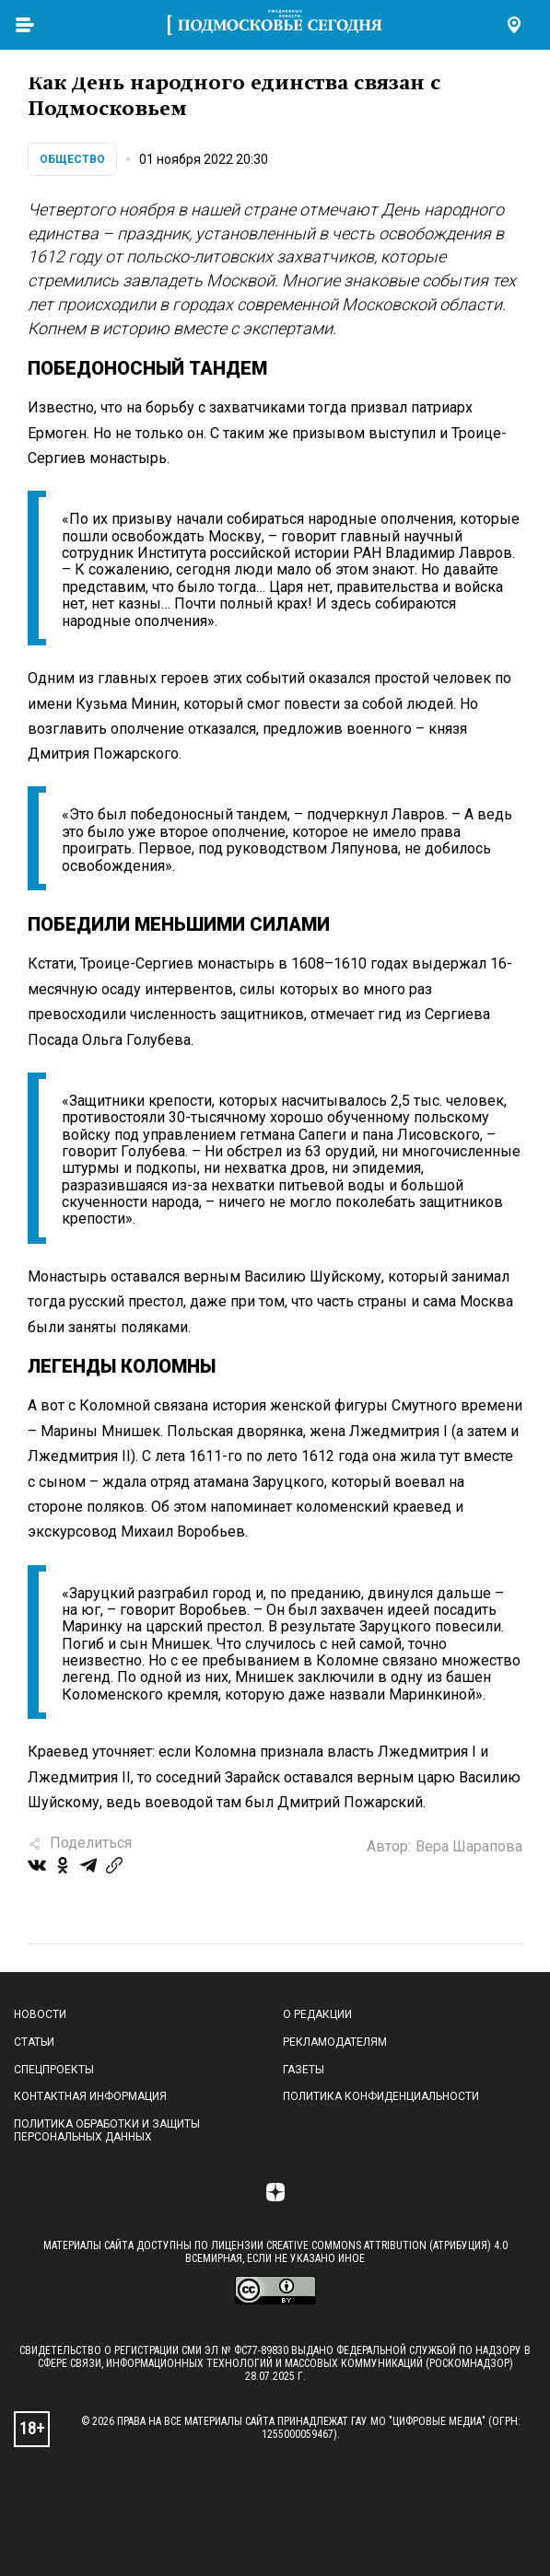 Image resolution: width=550 pixels, height=2576 pixels. I want to click on Политика конфиденциальности, so click(381, 2096).